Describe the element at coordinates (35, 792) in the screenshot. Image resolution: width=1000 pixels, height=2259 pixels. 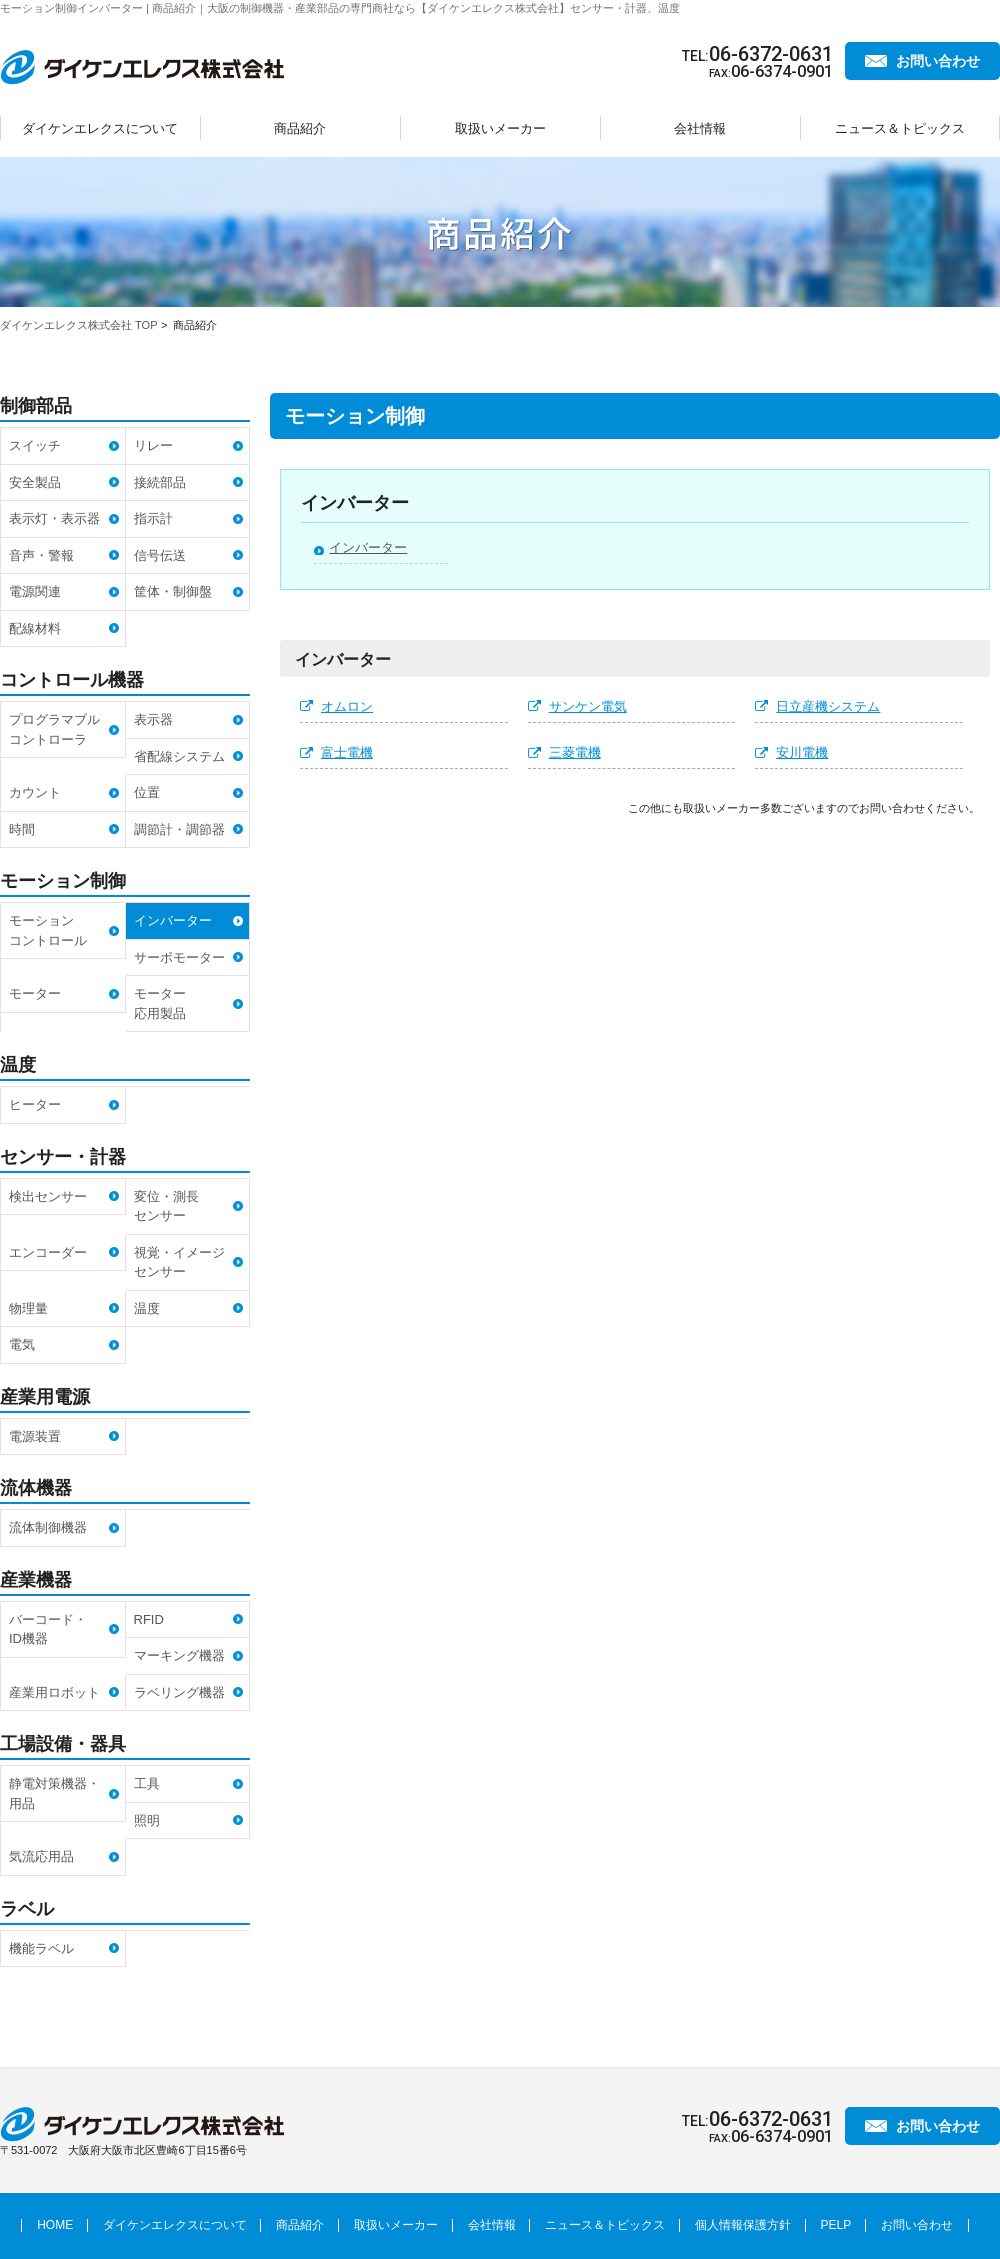
I see `カウント` at that location.